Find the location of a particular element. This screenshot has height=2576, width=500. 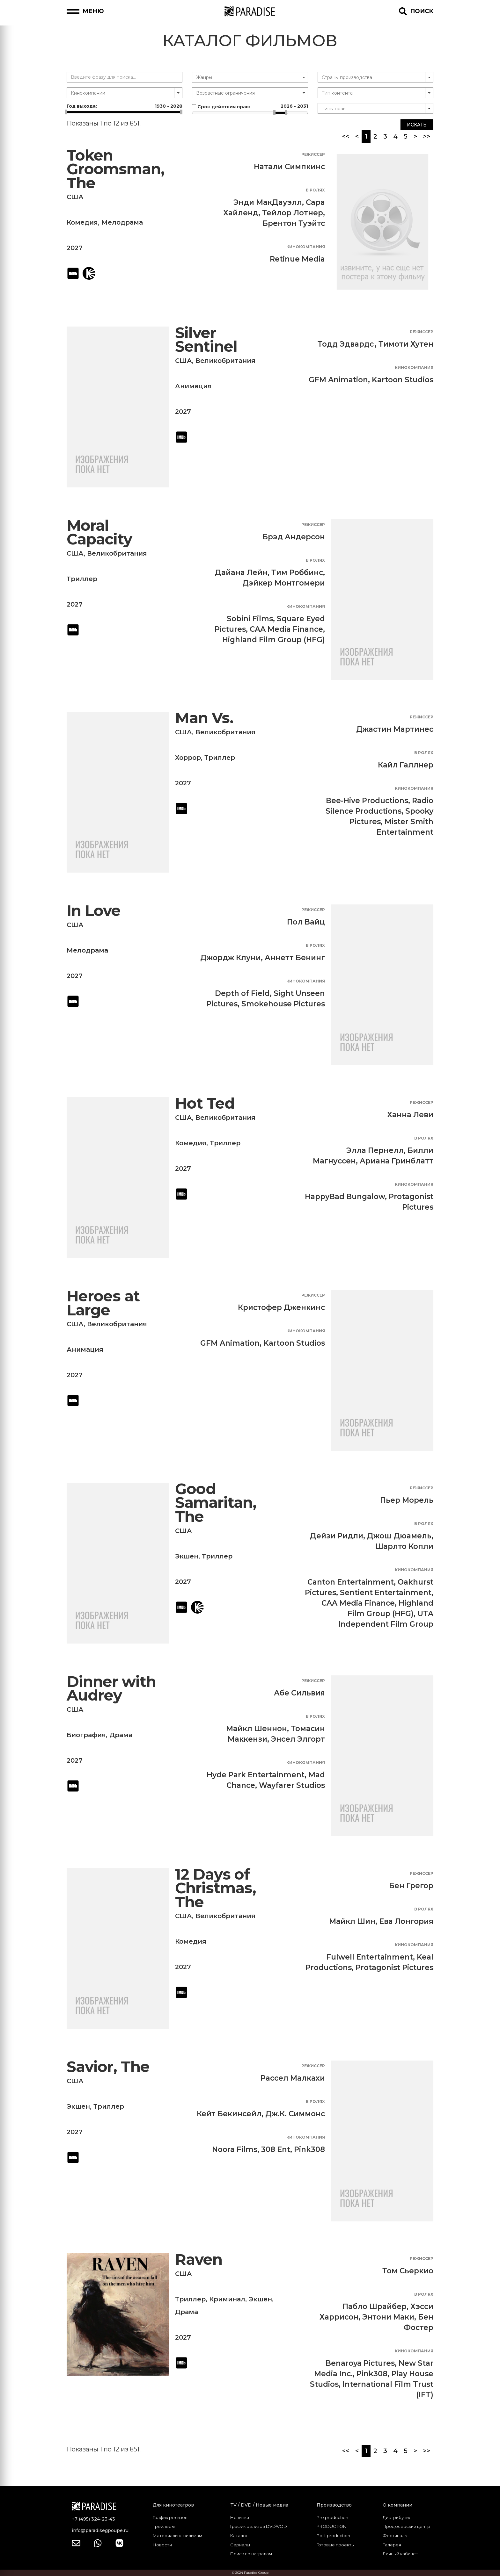

Кайл Галлнер is located at coordinates (405, 764).